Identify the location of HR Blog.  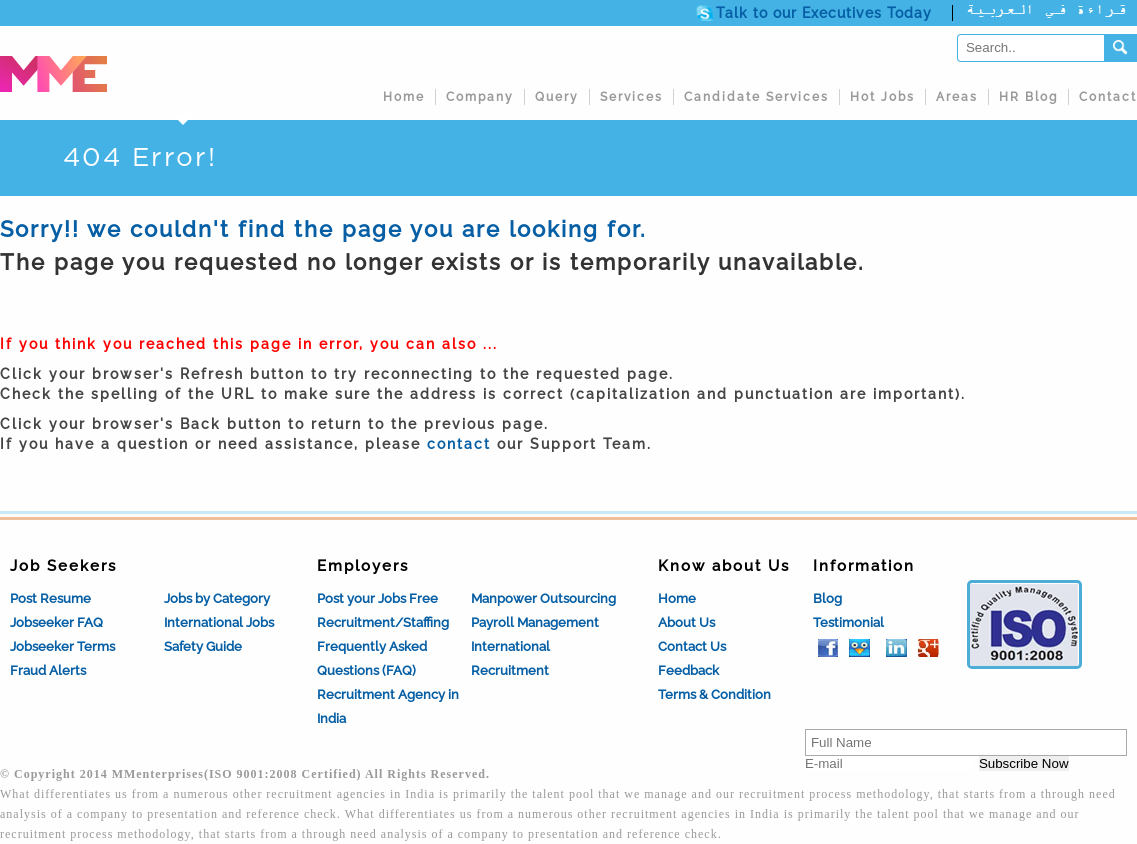
(1028, 97).